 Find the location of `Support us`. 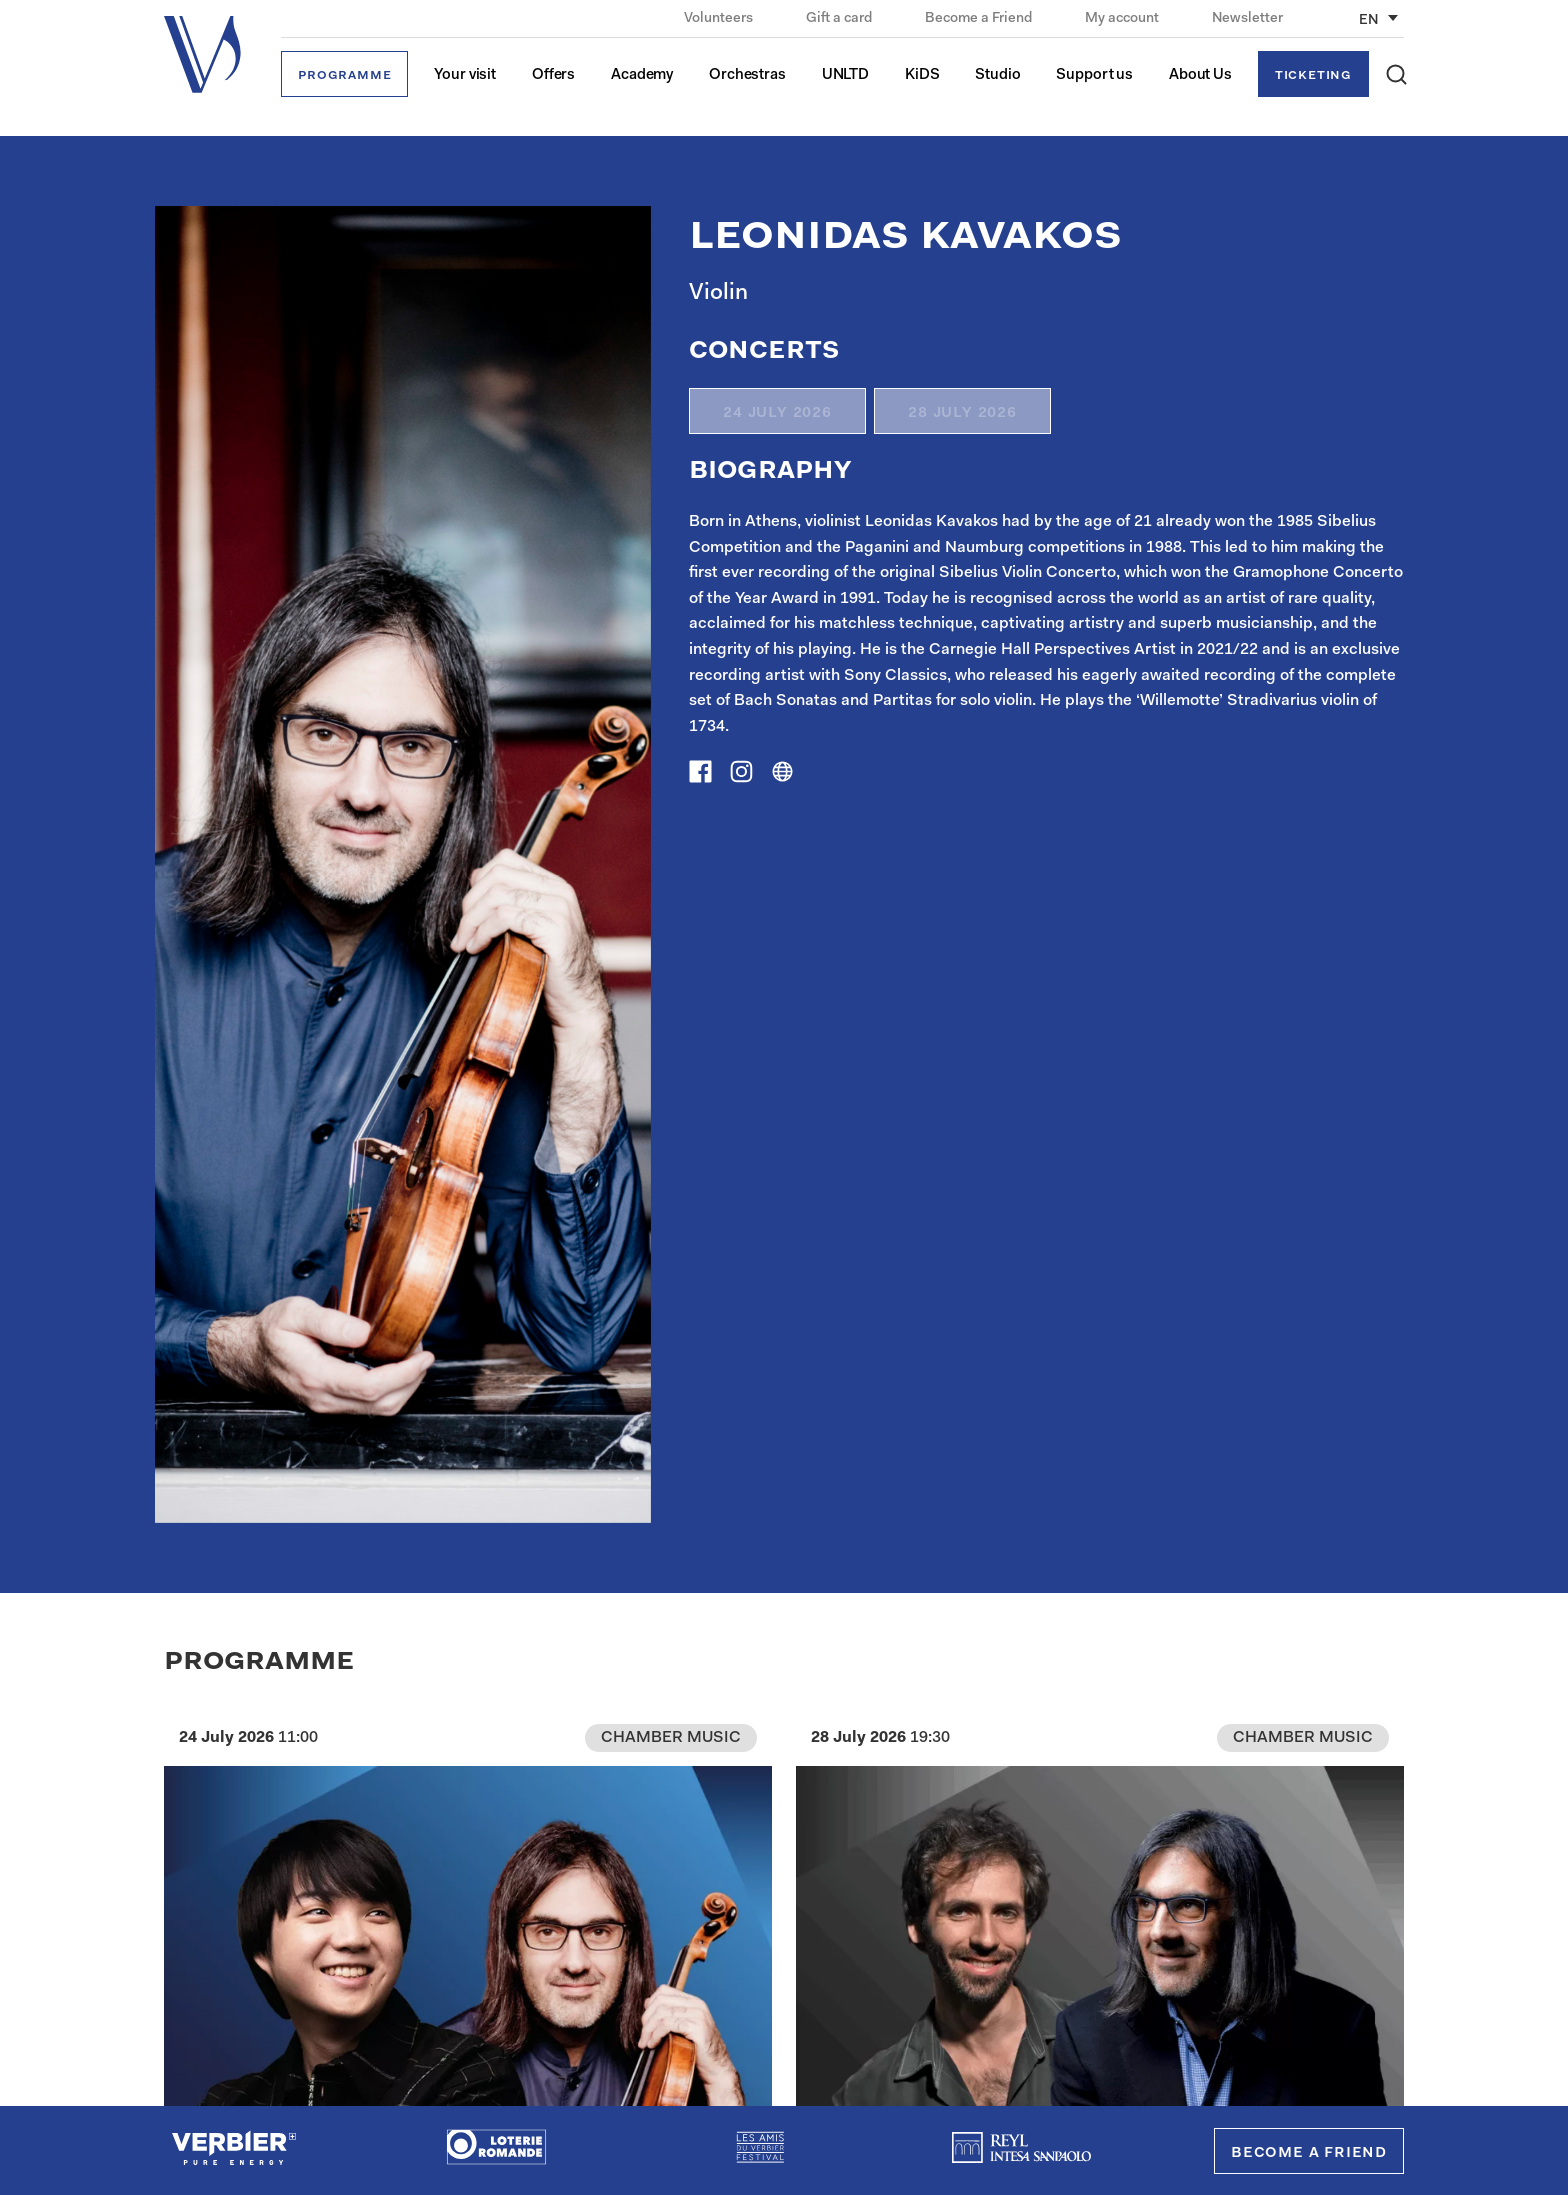

Support us is located at coordinates (1094, 75).